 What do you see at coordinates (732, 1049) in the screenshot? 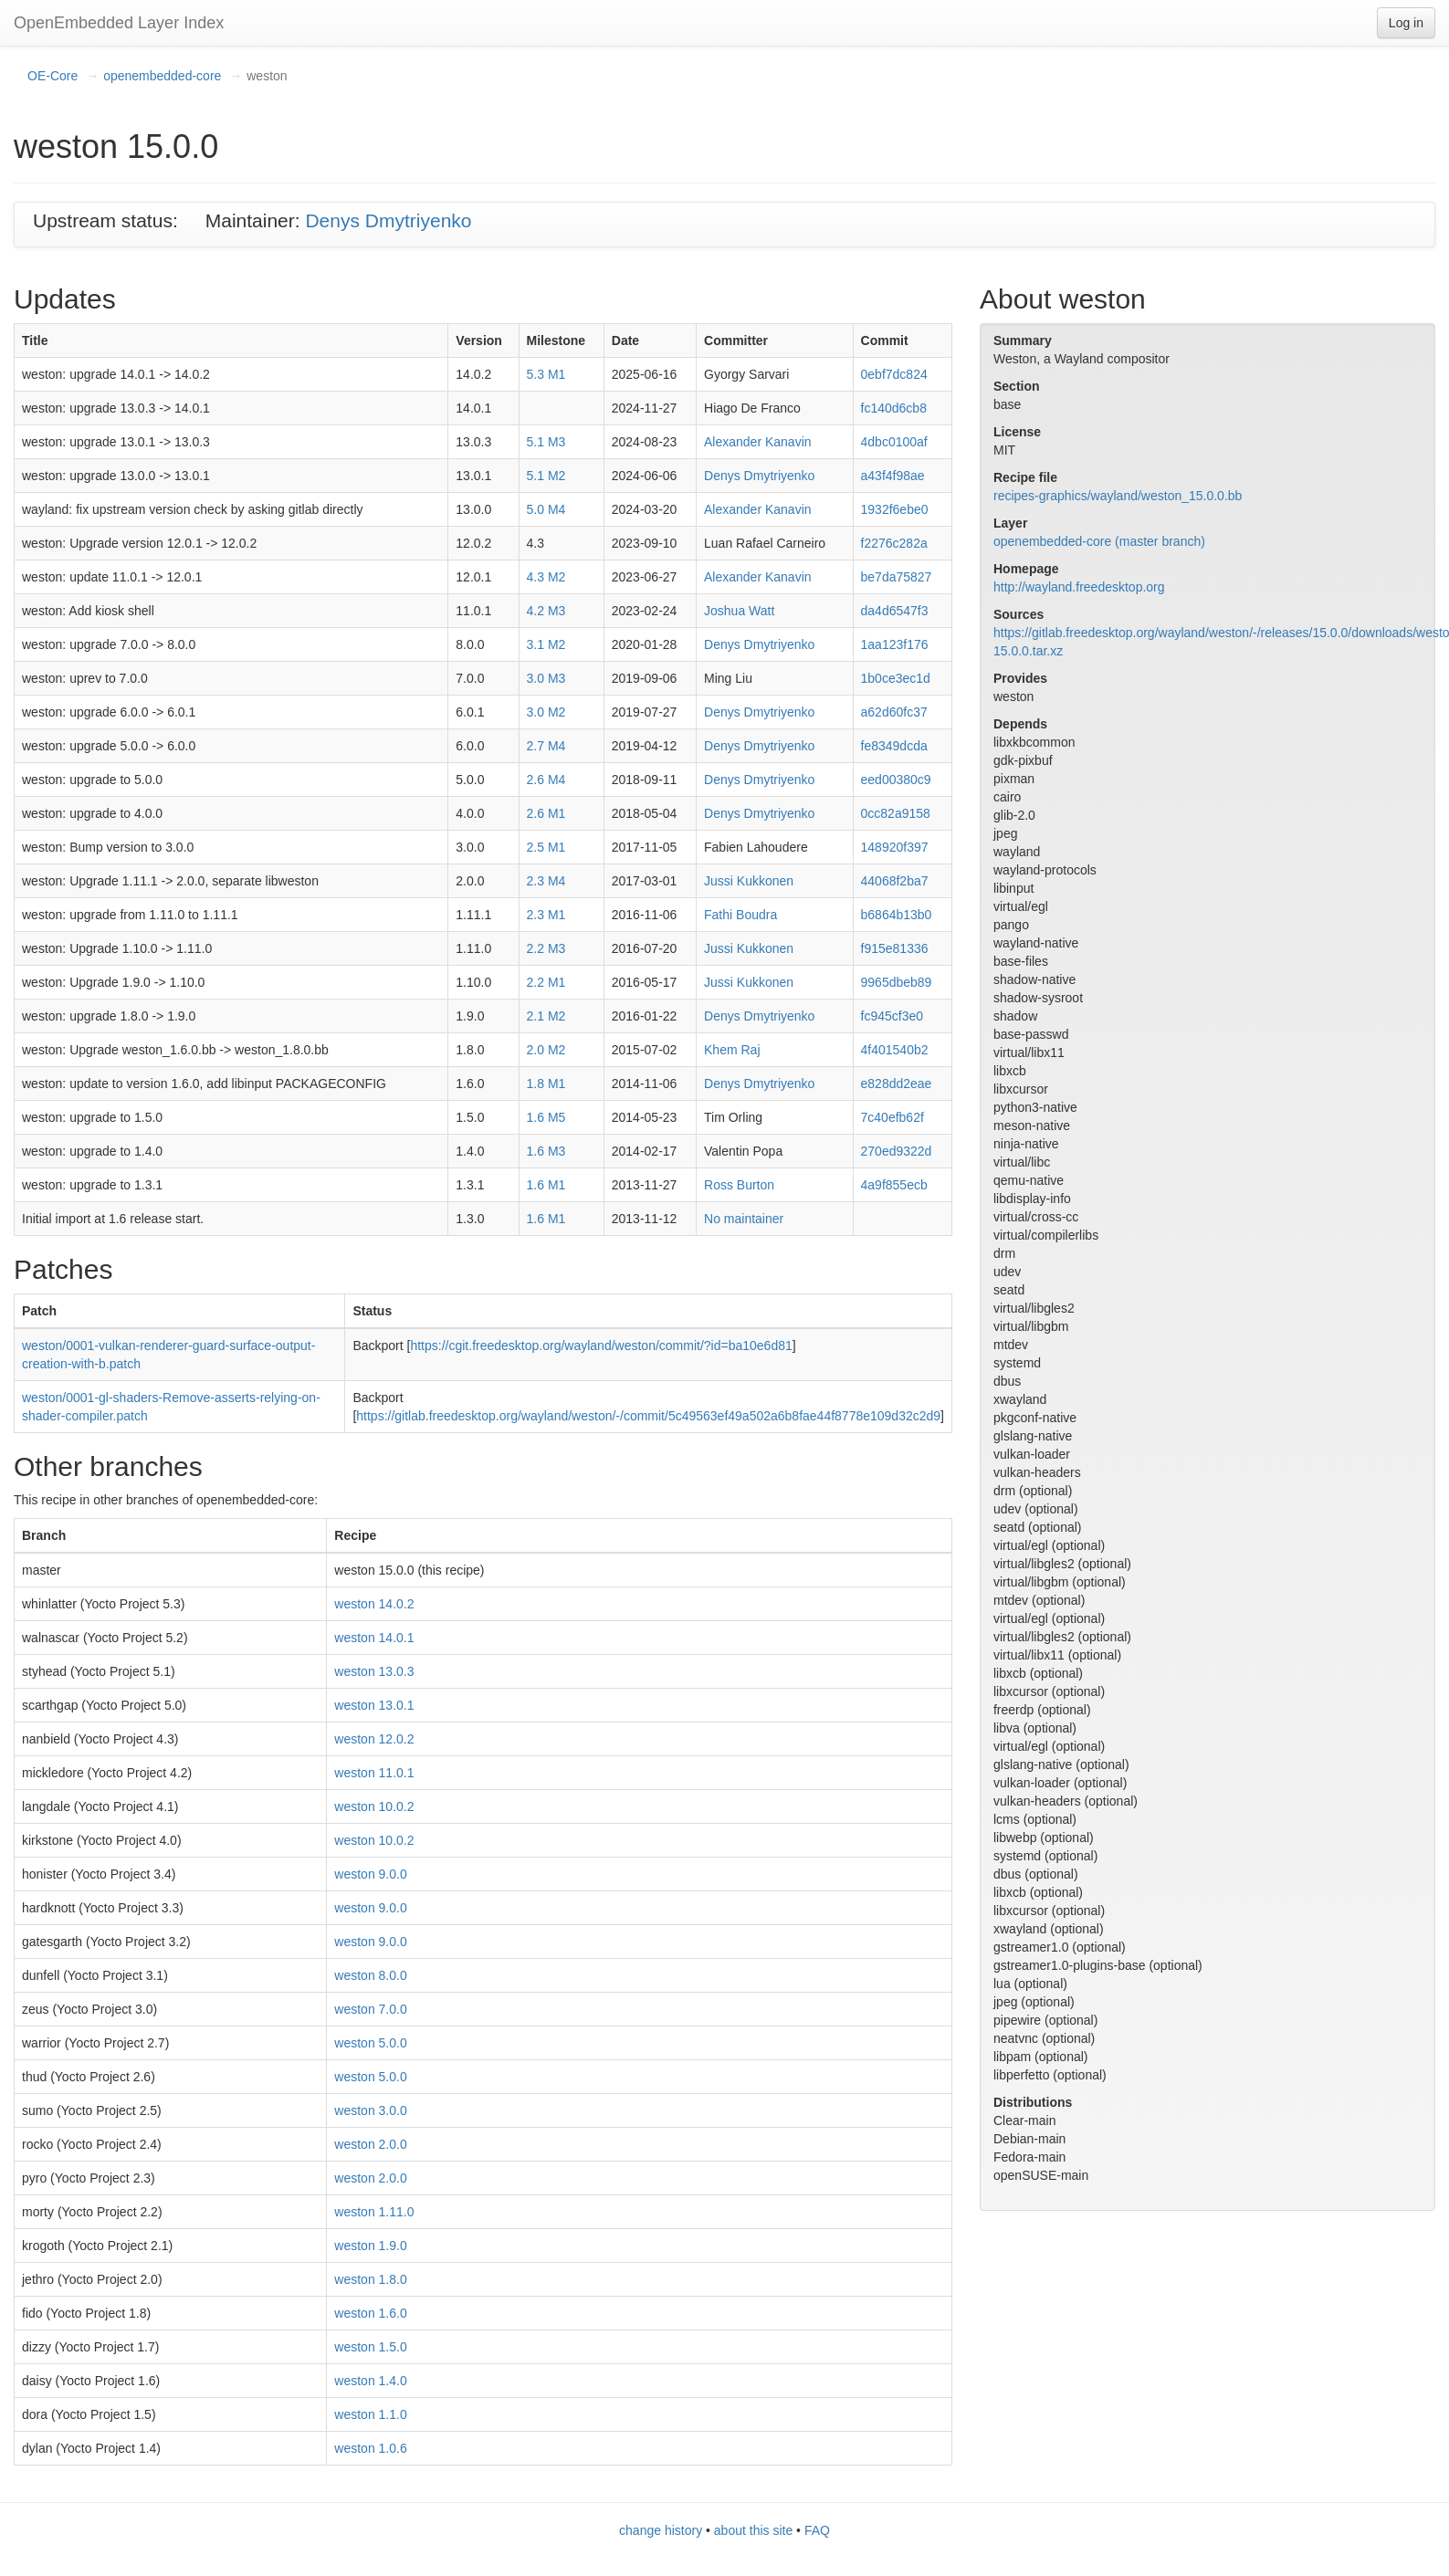
I see `Khem Raj` at bounding box center [732, 1049].